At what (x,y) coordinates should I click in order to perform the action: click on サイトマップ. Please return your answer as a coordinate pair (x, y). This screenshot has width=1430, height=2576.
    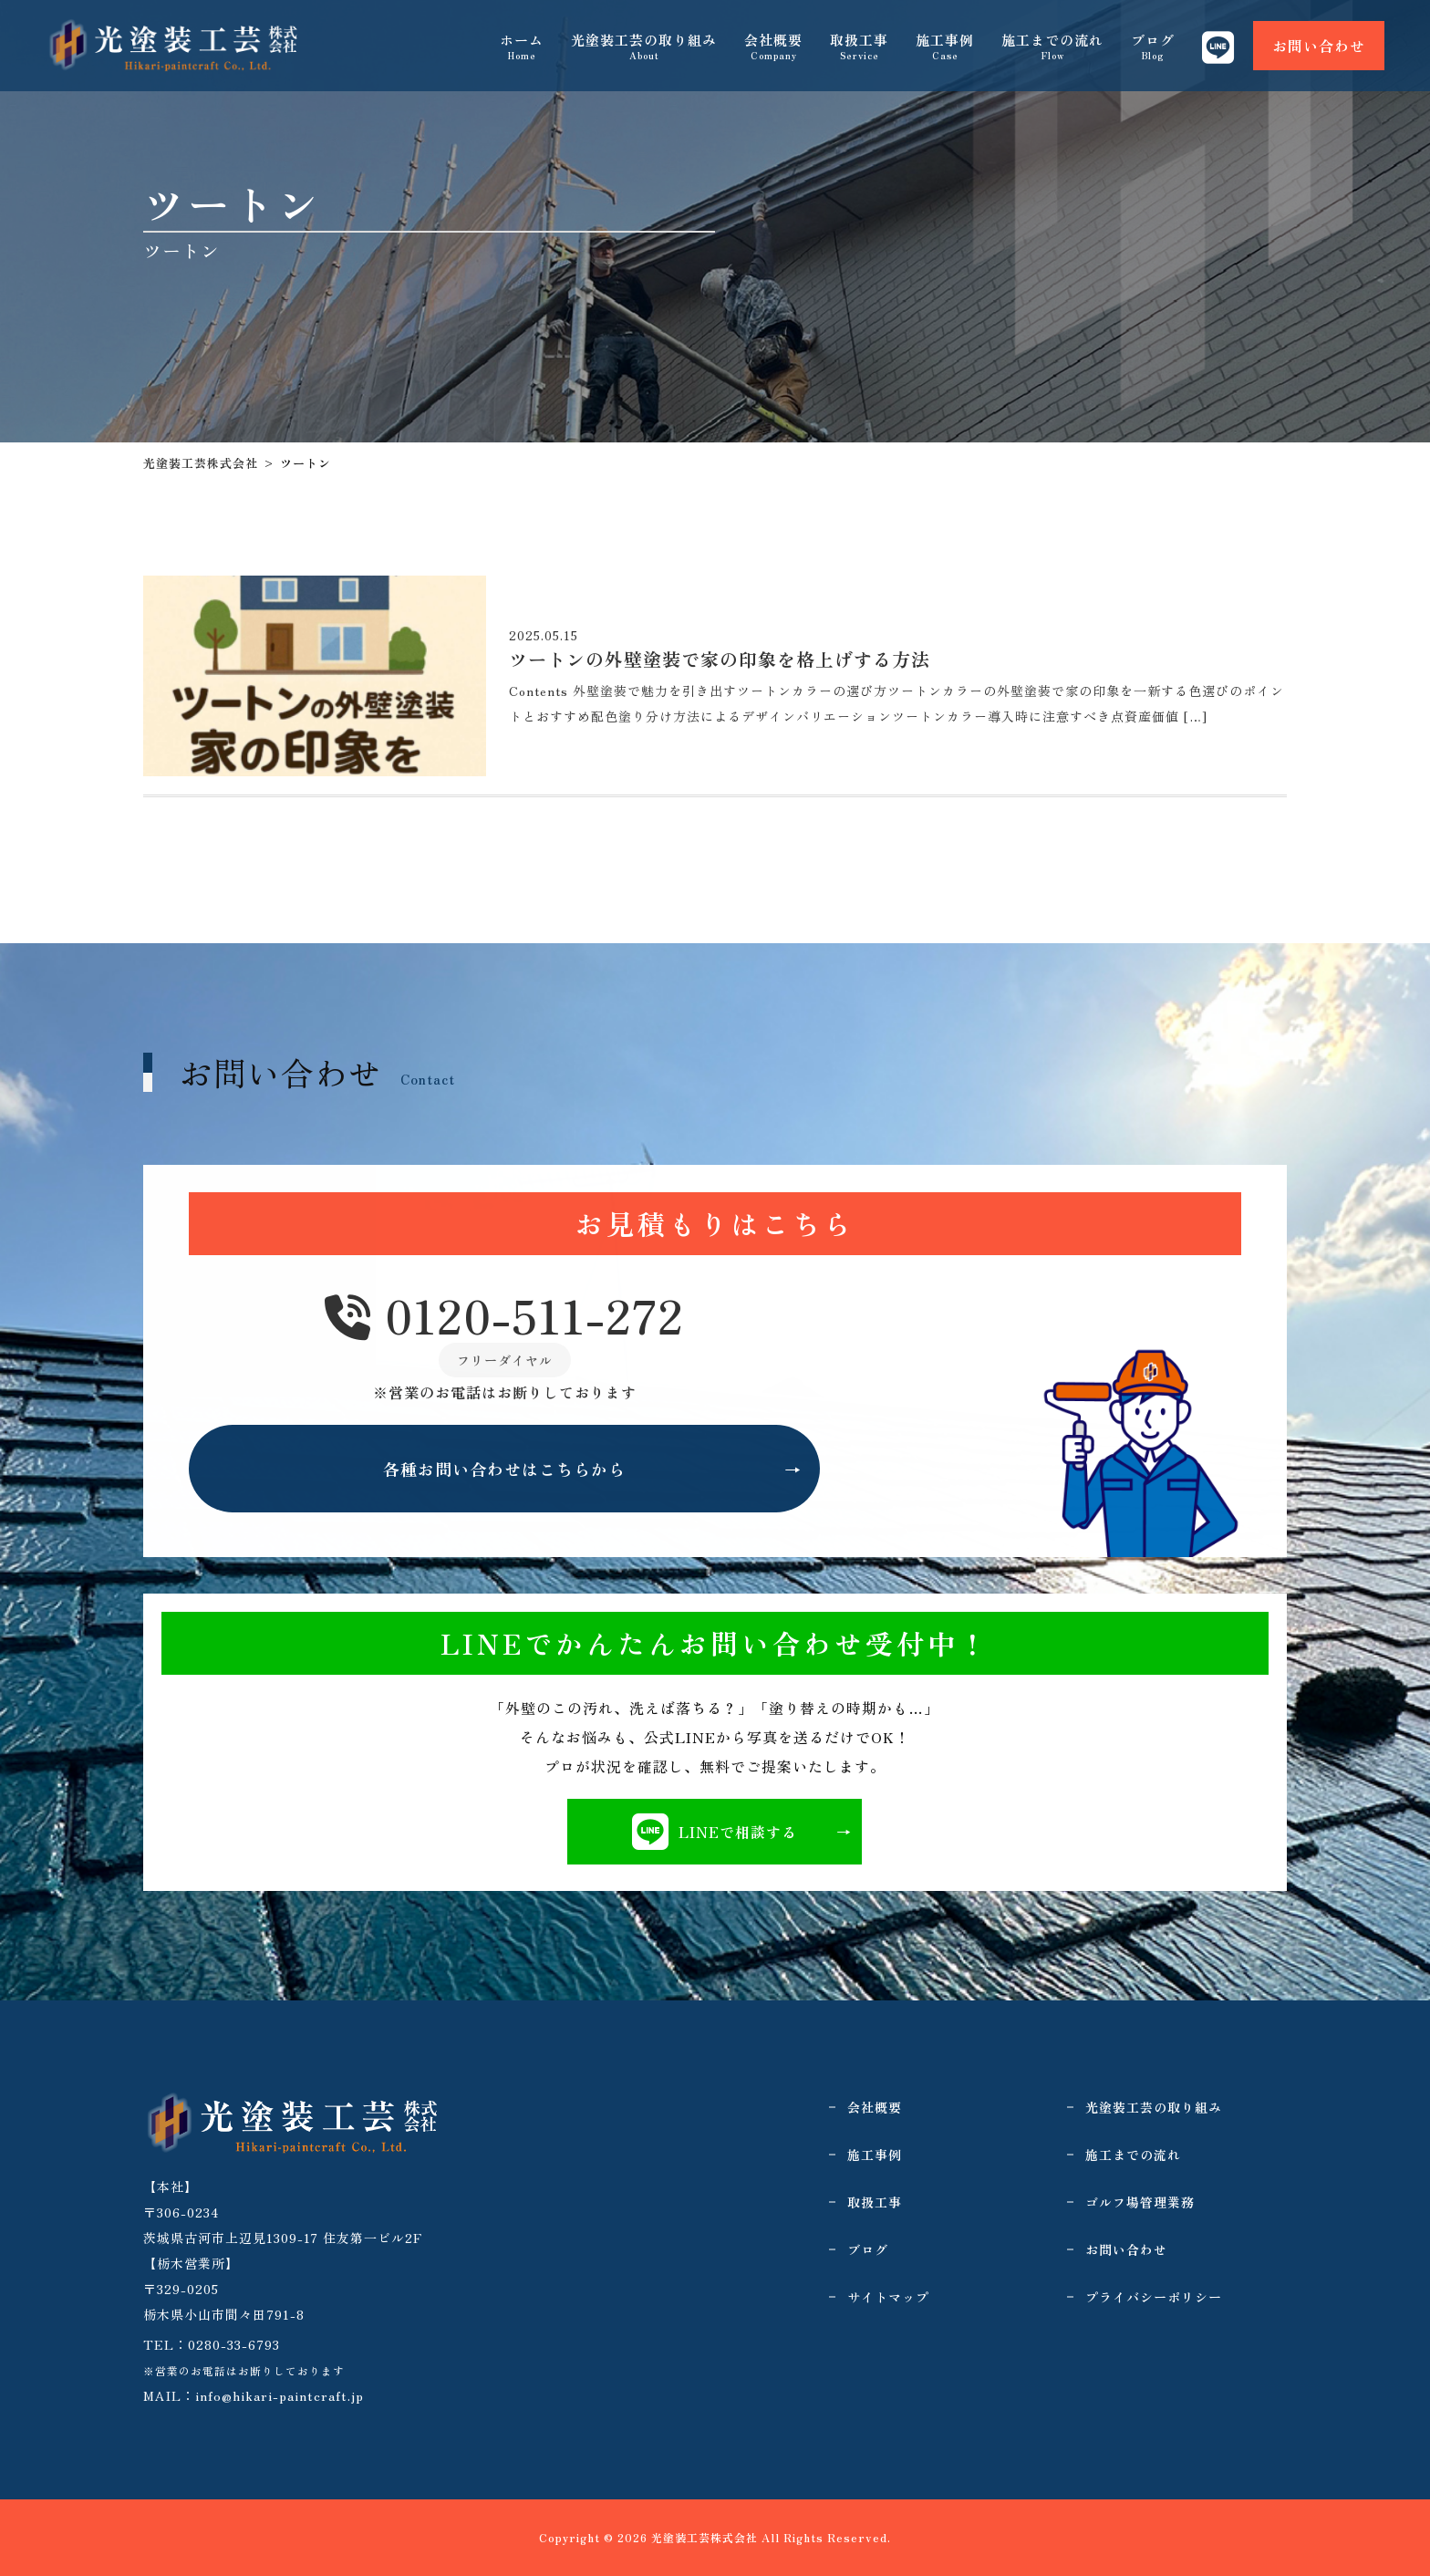
    Looking at the image, I should click on (888, 2297).